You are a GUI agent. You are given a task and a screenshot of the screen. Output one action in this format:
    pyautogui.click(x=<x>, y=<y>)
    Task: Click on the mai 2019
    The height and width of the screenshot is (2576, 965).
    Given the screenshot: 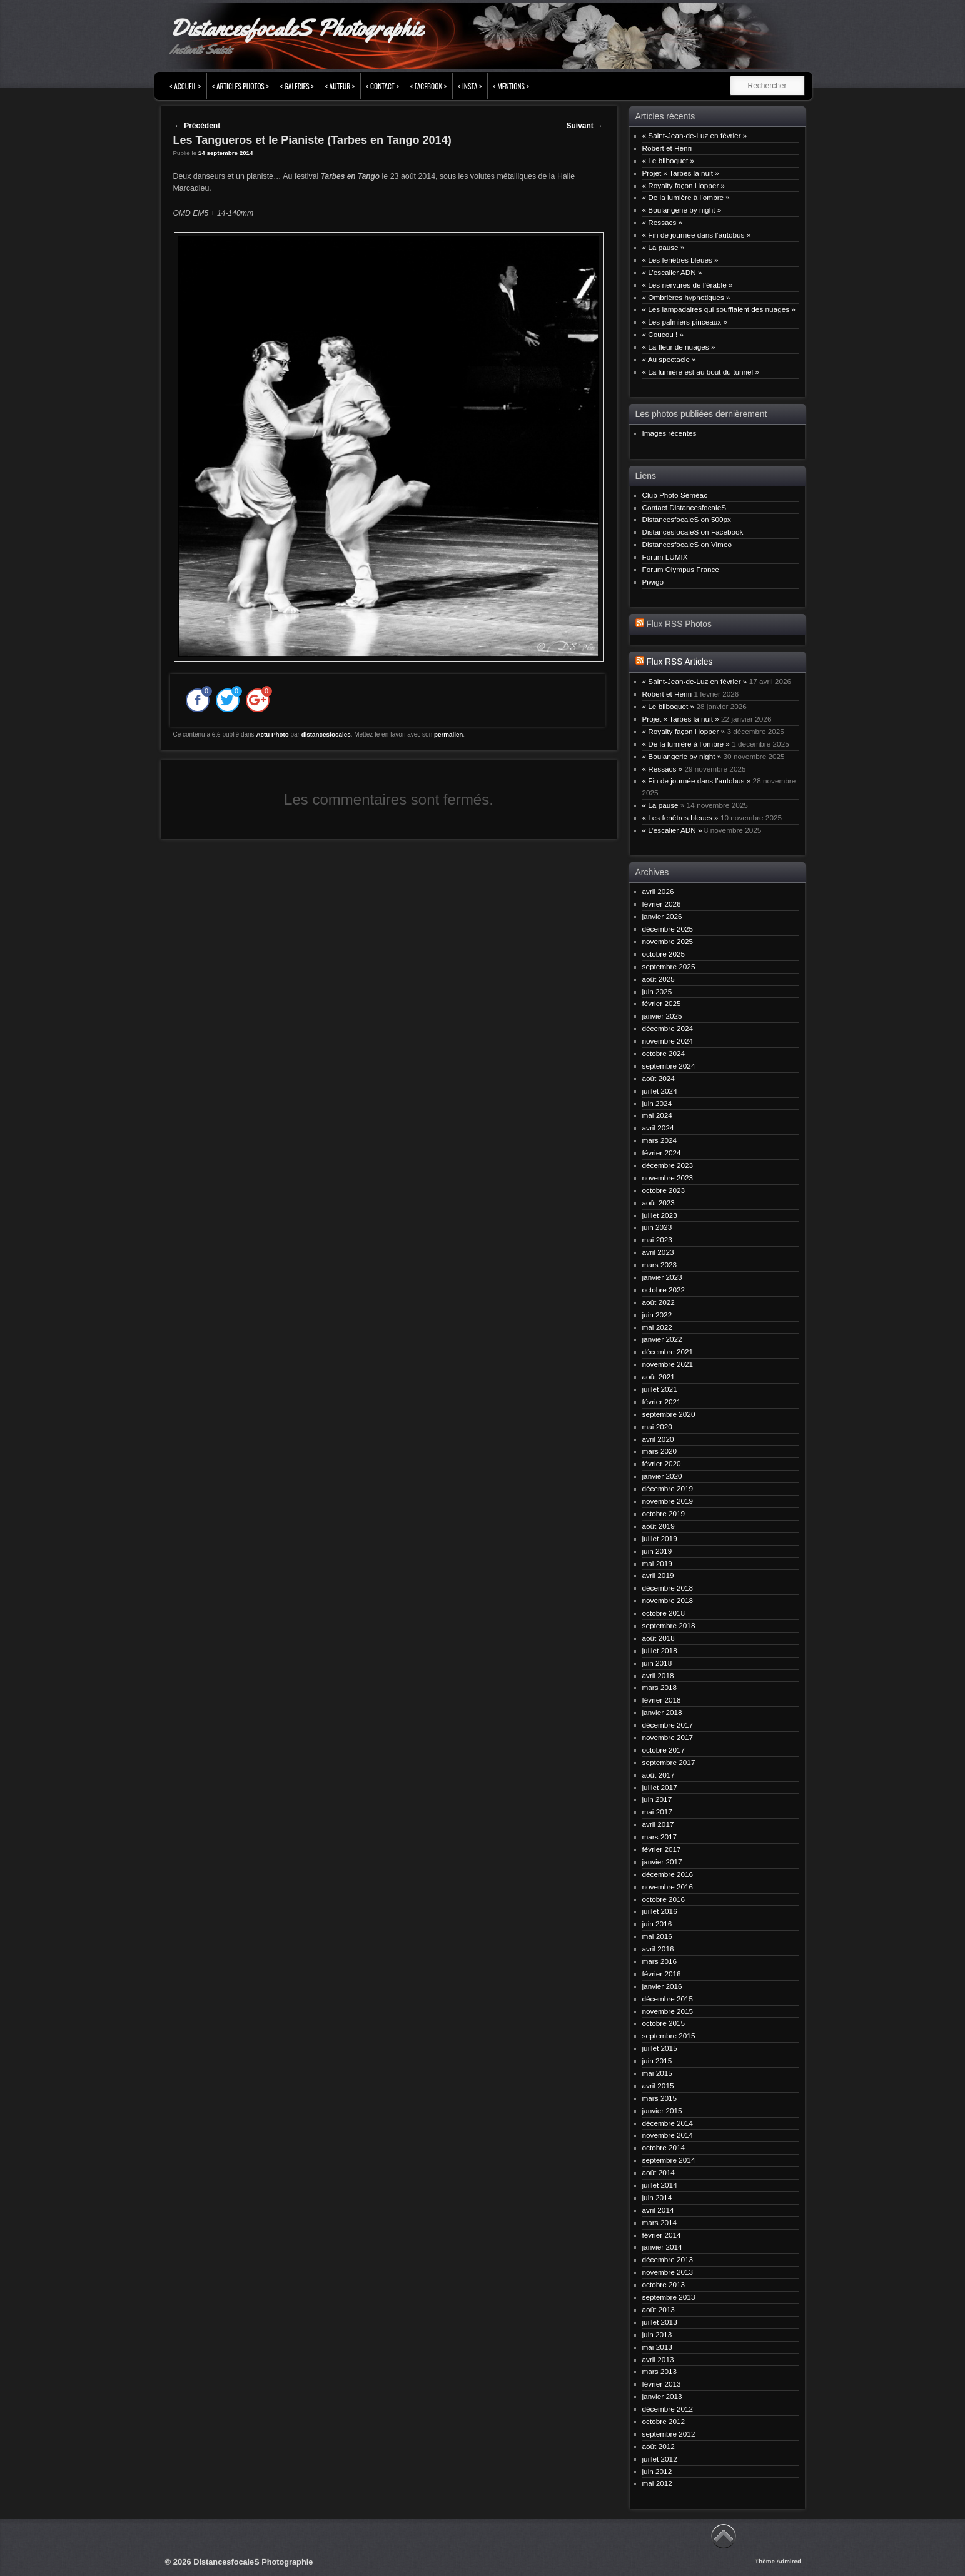 What is the action you would take?
    pyautogui.click(x=657, y=1563)
    